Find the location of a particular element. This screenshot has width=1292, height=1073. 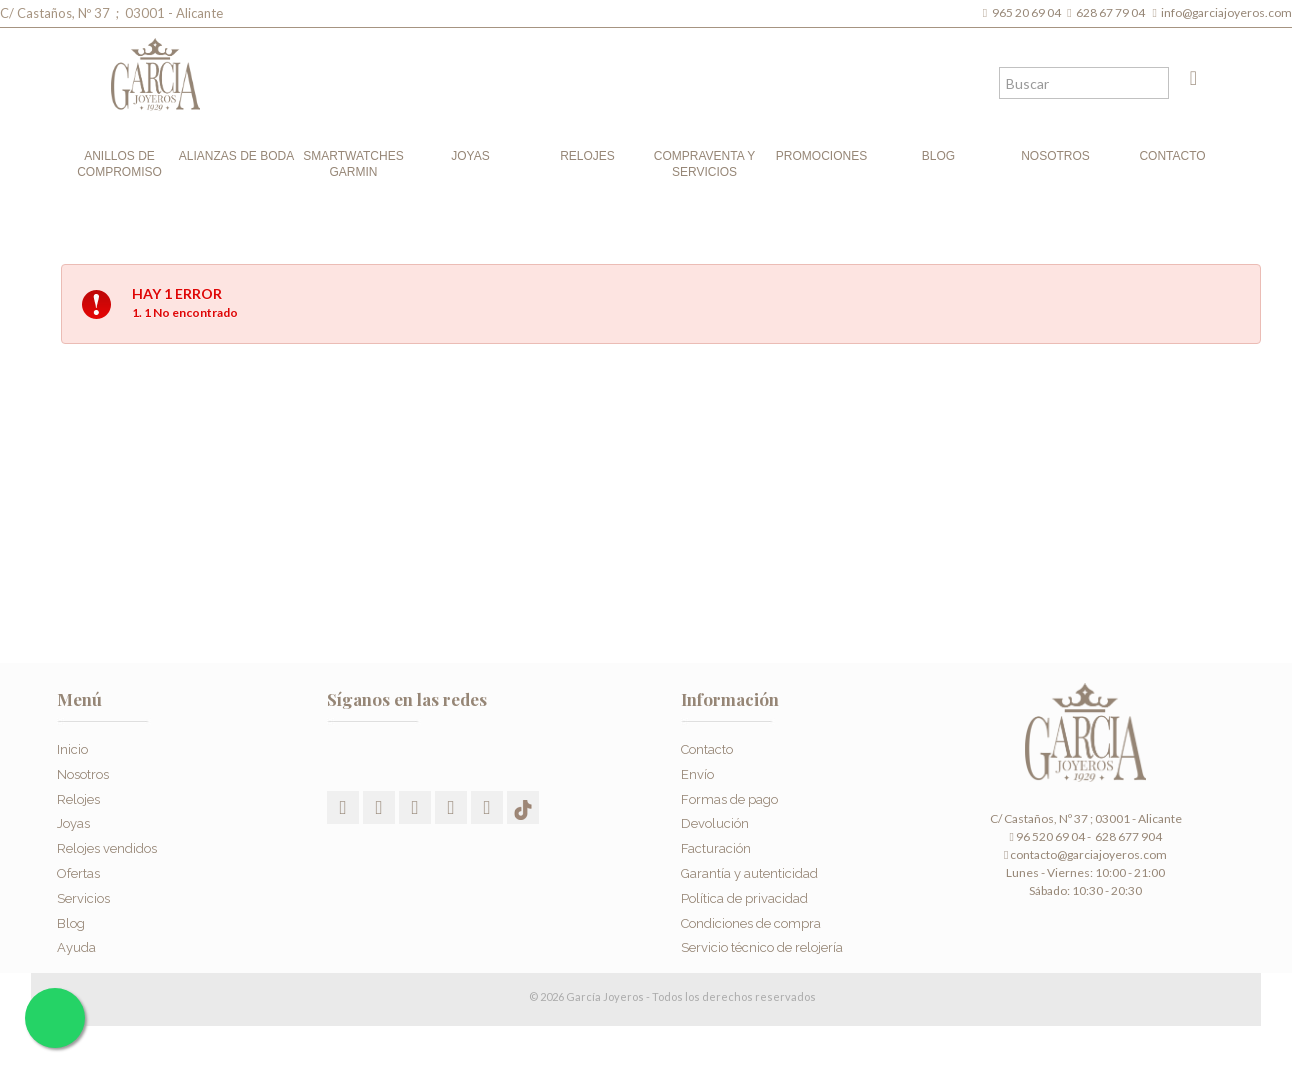

Anillos de compromiso is located at coordinates (119, 164).